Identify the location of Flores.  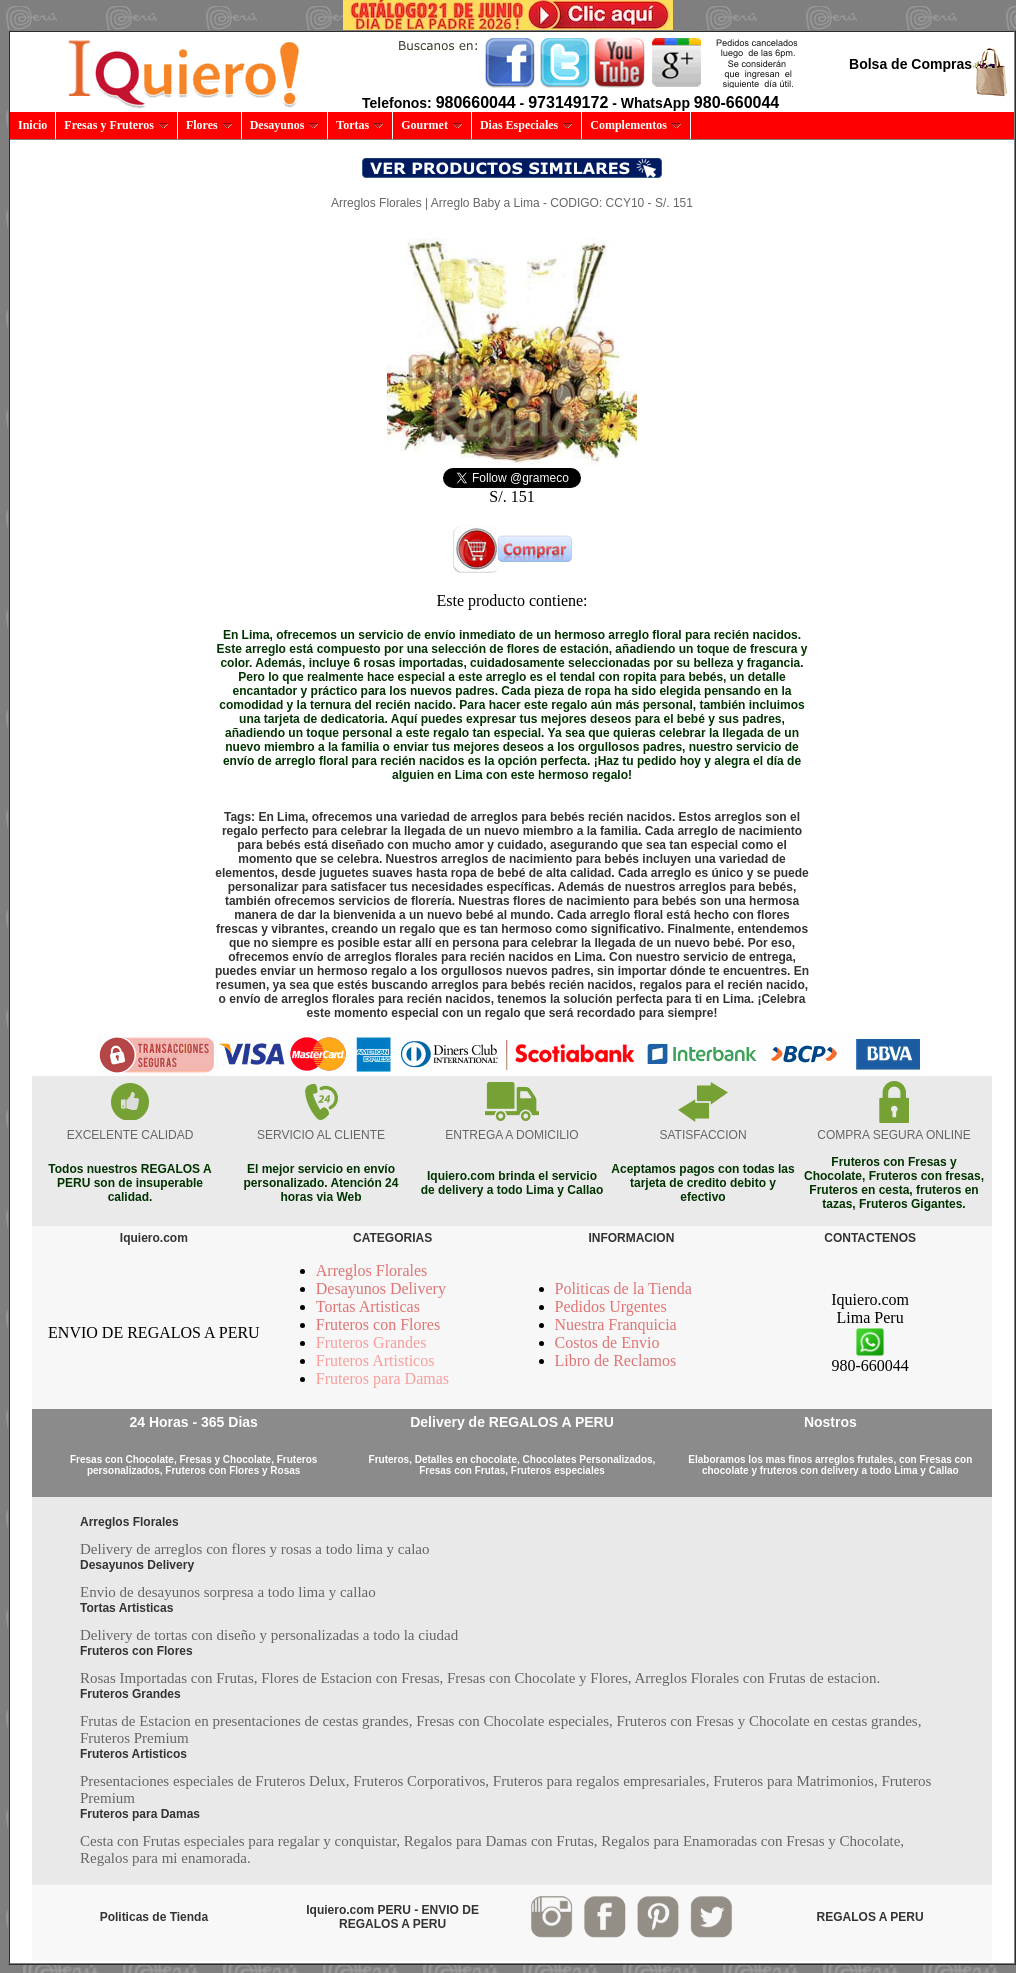
(209, 125).